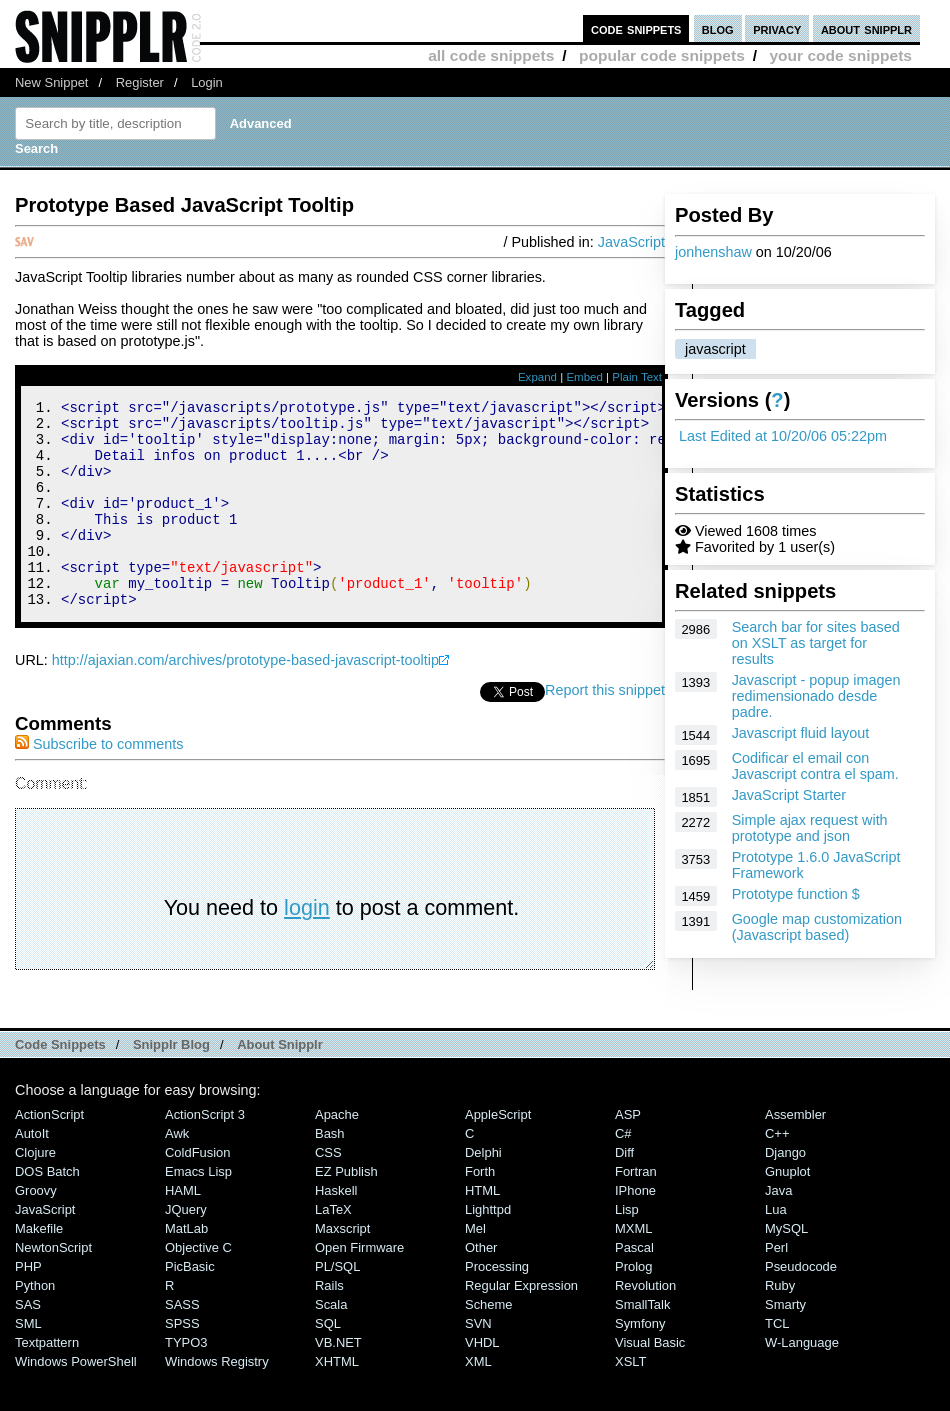 This screenshot has width=950, height=1411. Describe the element at coordinates (182, 1362) in the screenshot. I see `SPSS` at that location.